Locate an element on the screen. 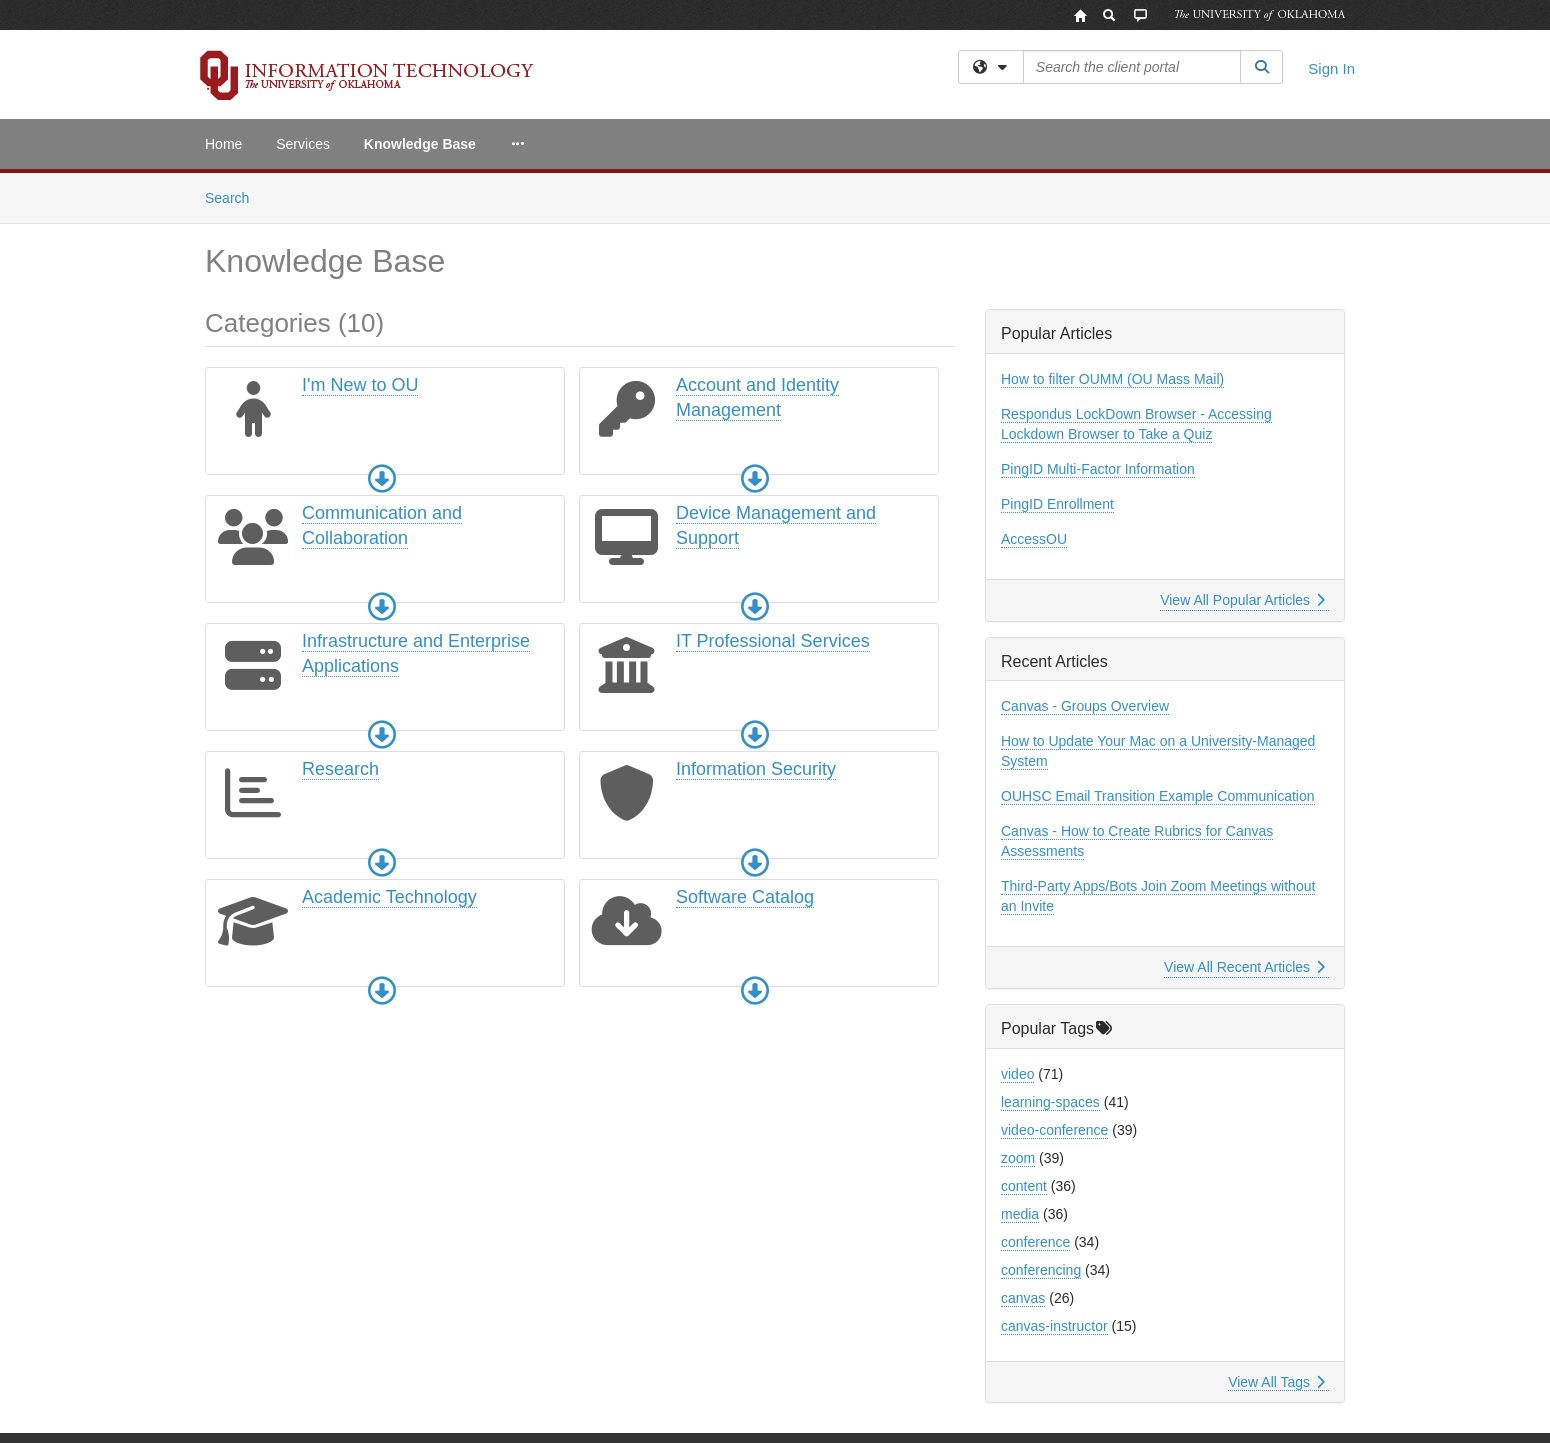 The width and height of the screenshot is (1550, 1443). video-conference is located at coordinates (1054, 1130).